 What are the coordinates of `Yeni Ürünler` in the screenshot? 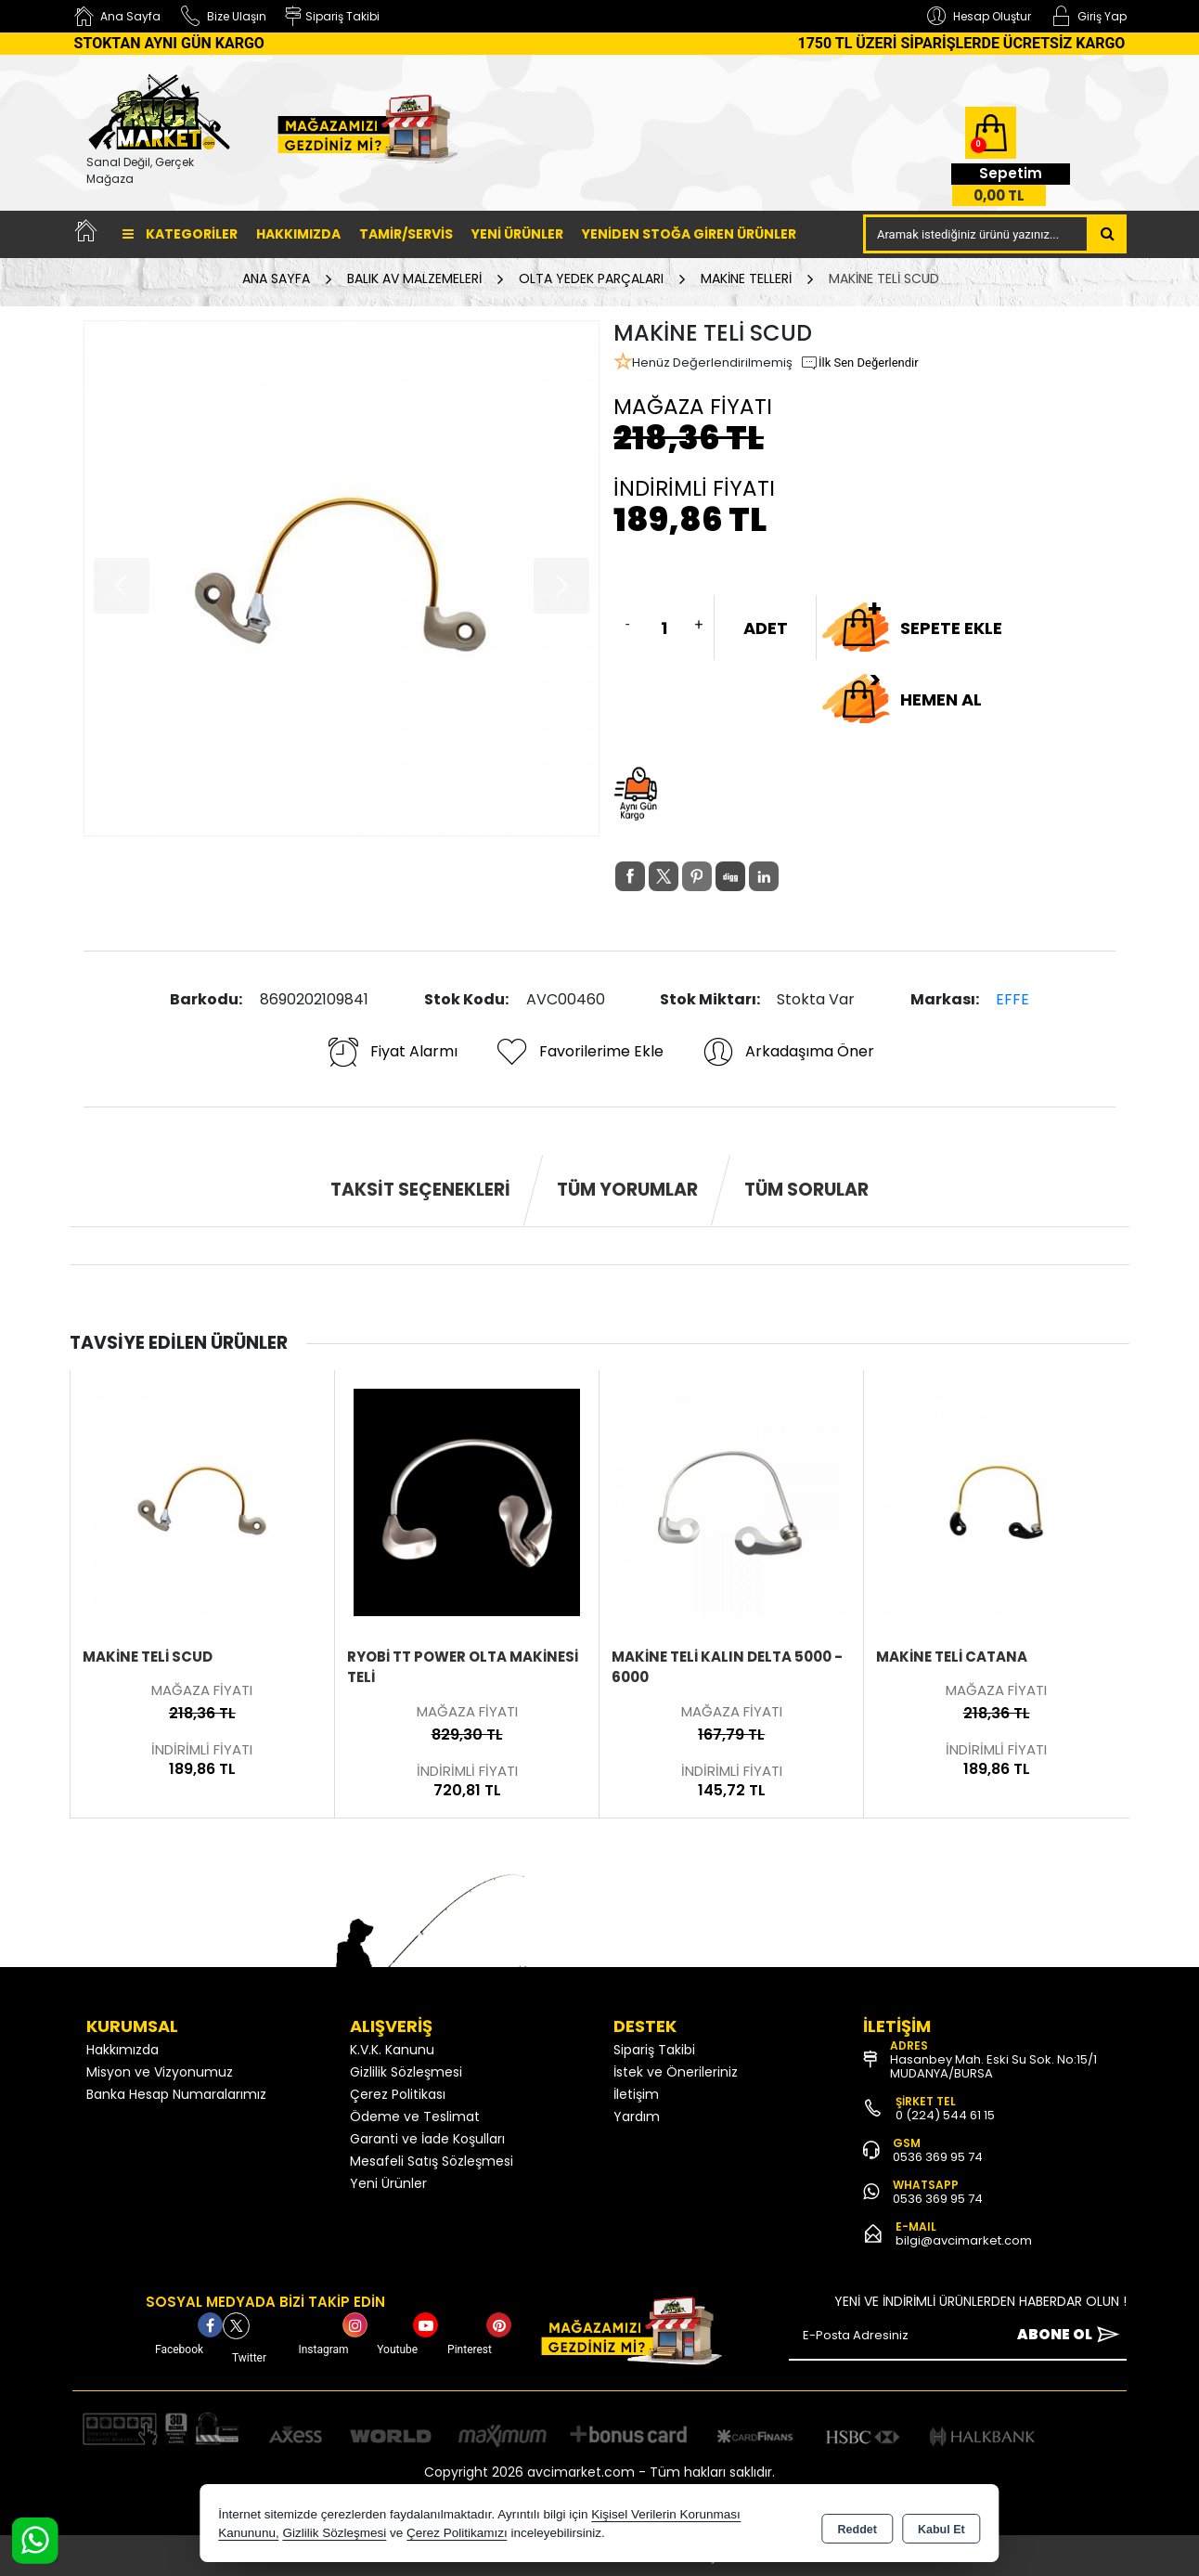 It's located at (388, 2183).